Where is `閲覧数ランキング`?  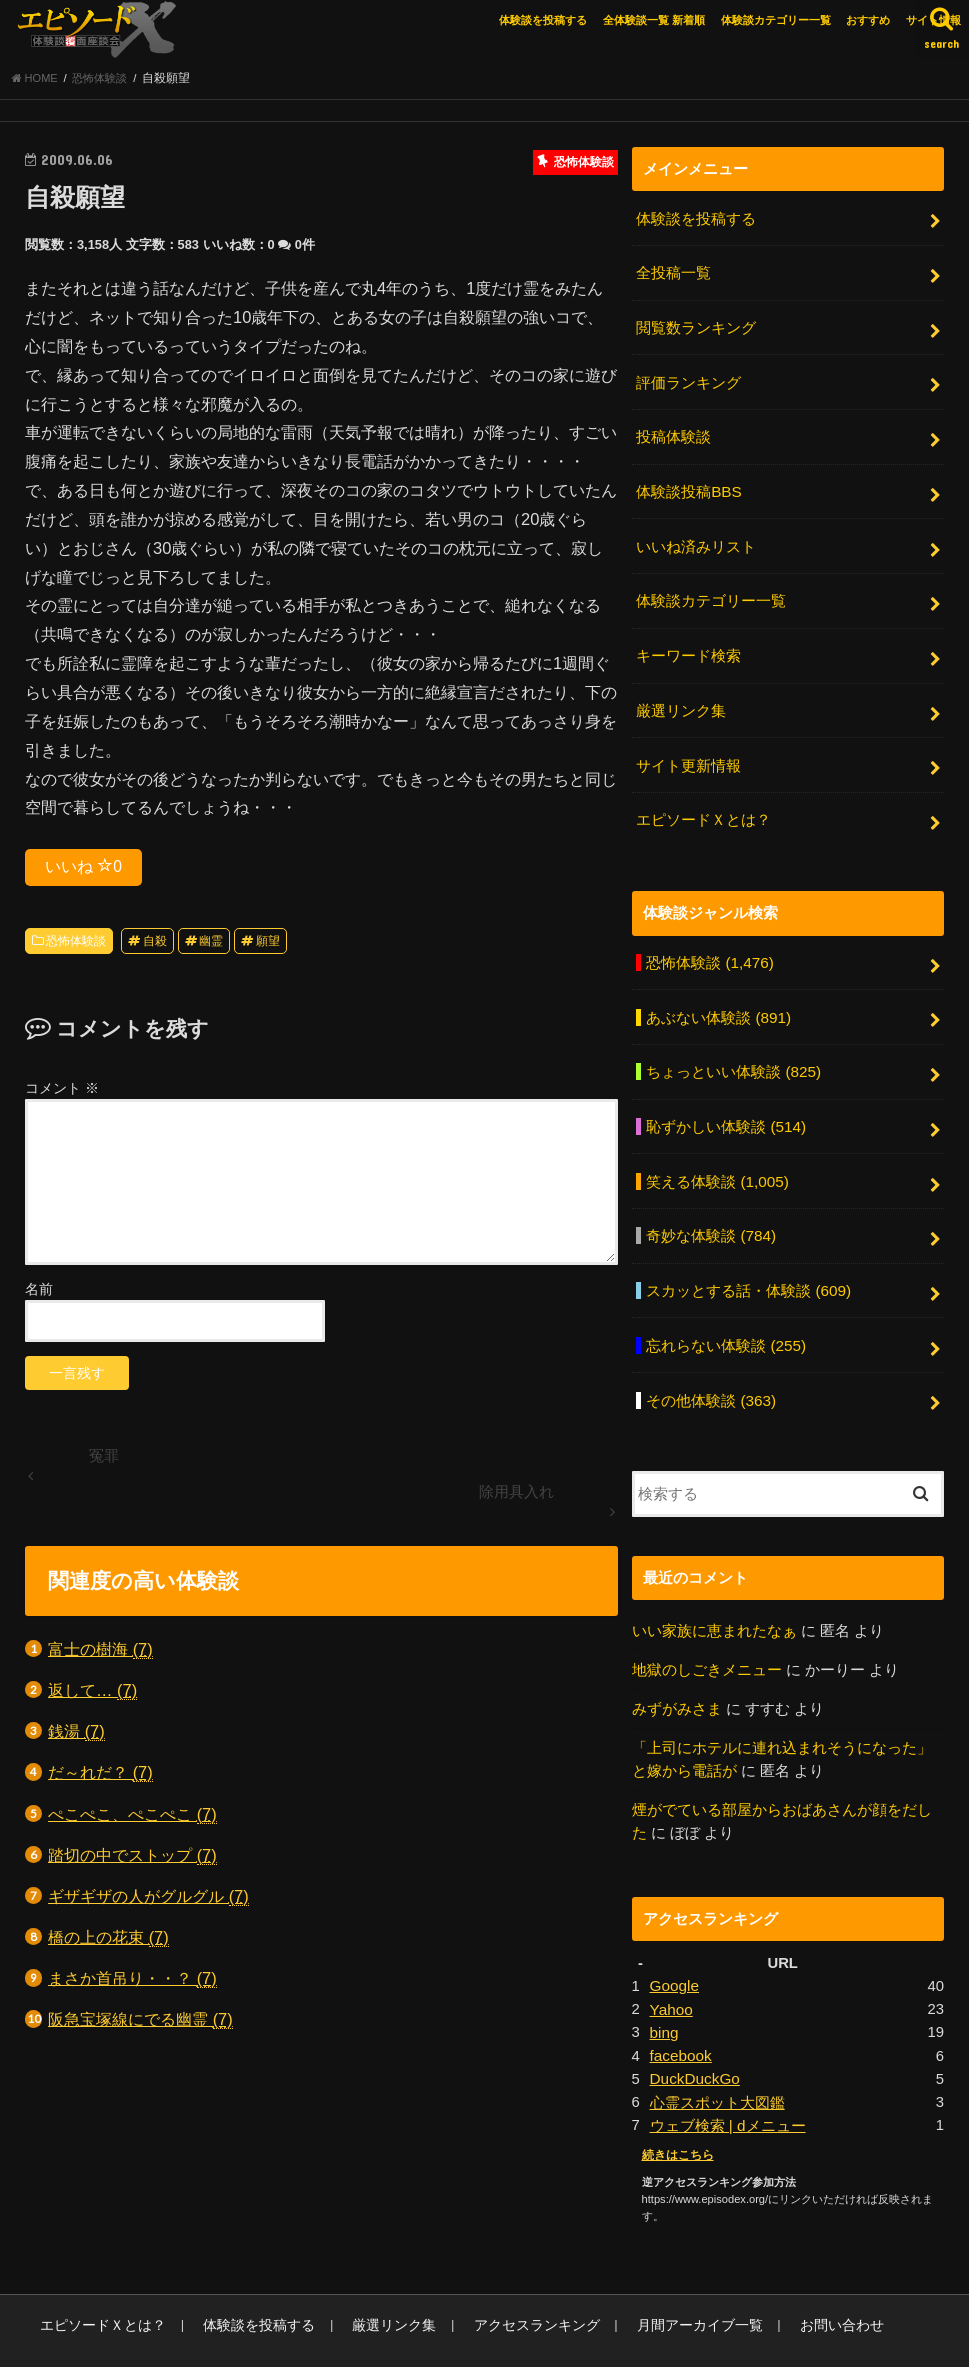
閲覧数ランキング is located at coordinates (696, 328).